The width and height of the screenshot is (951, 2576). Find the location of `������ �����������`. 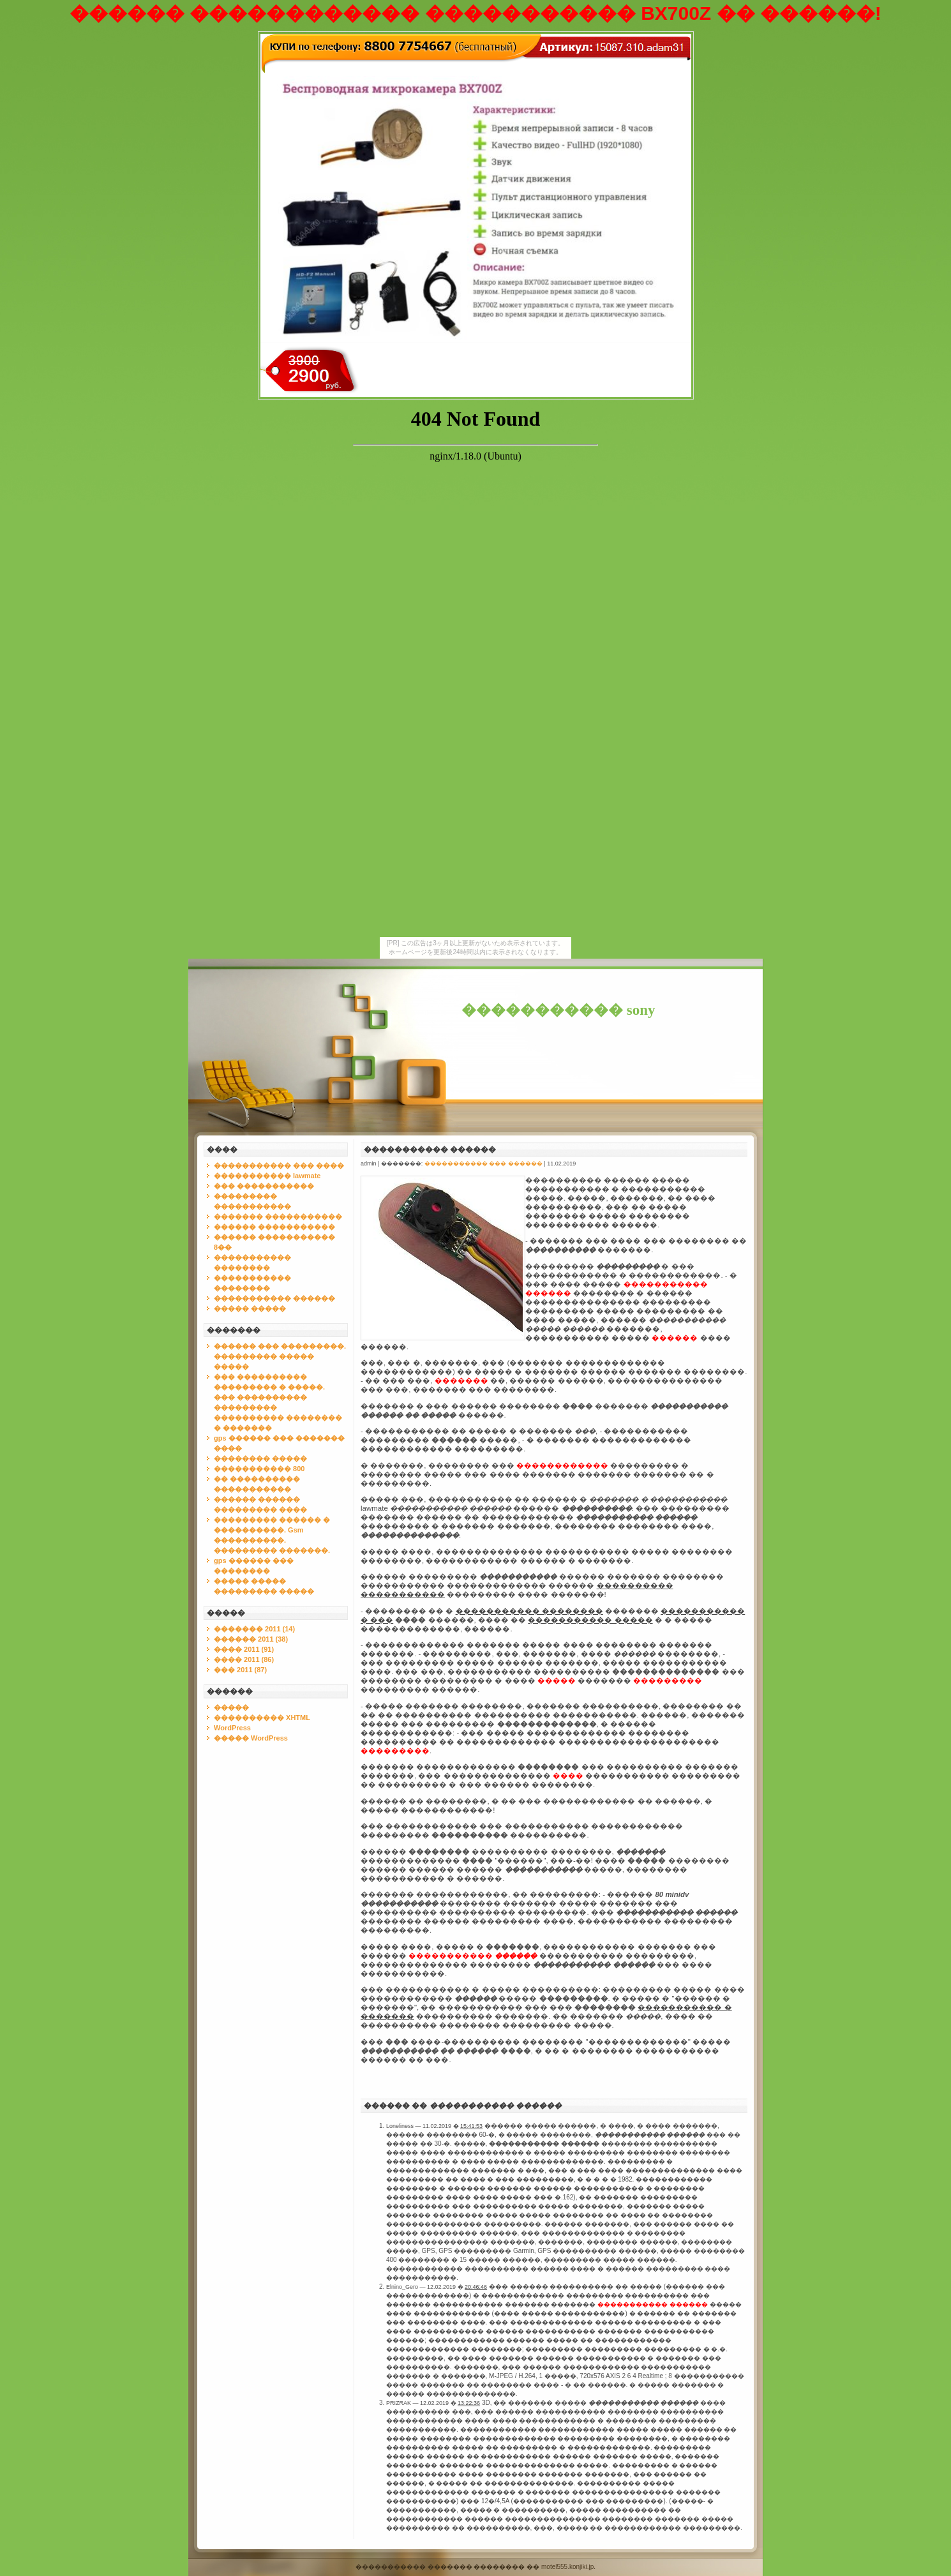

������ ����������� is located at coordinates (274, 1227).